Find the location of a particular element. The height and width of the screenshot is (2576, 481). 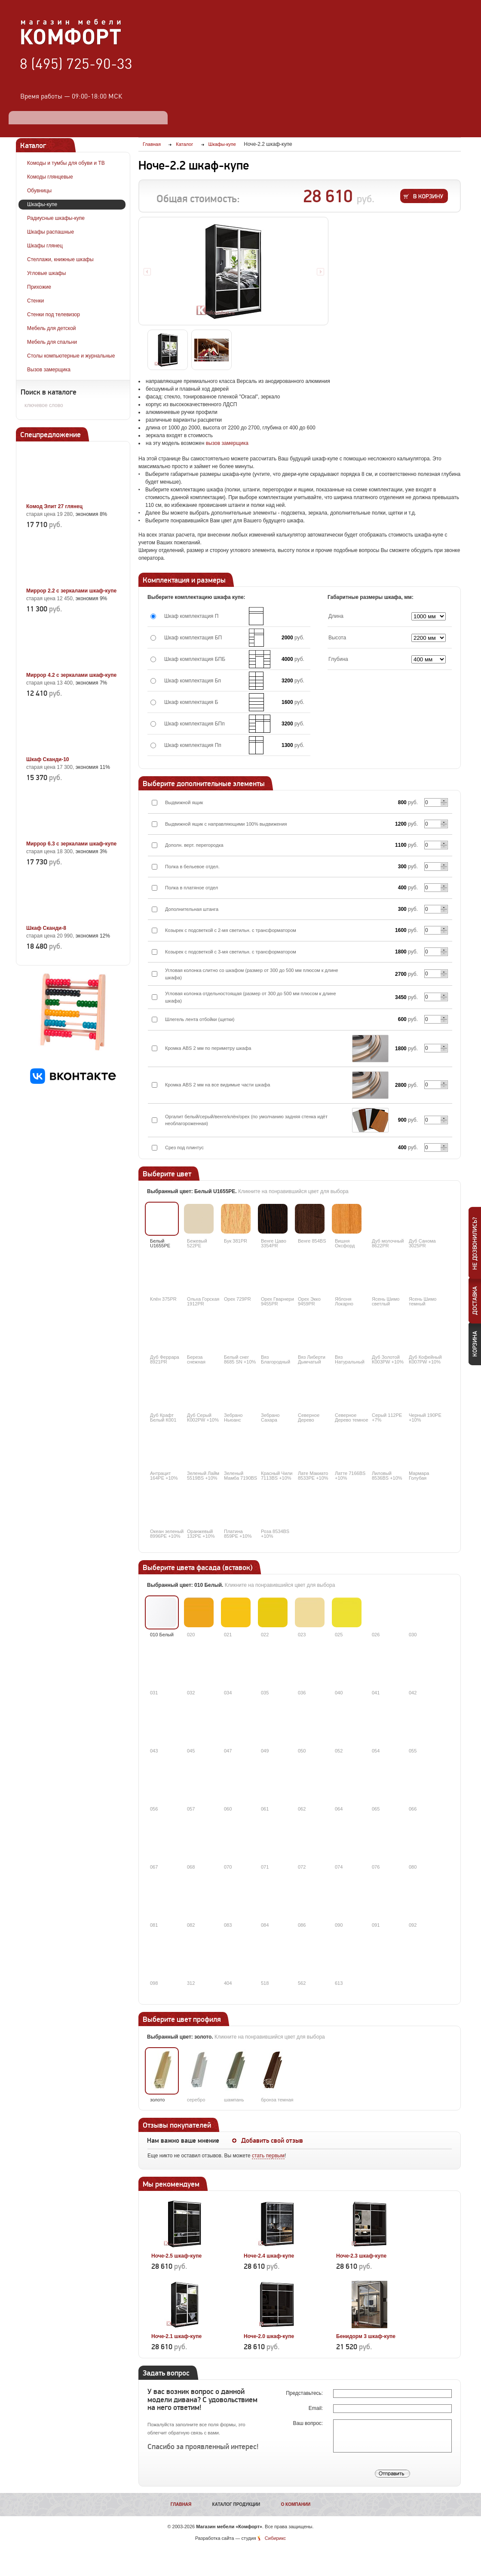

Ваш вопрос: is located at coordinates (308, 2423).